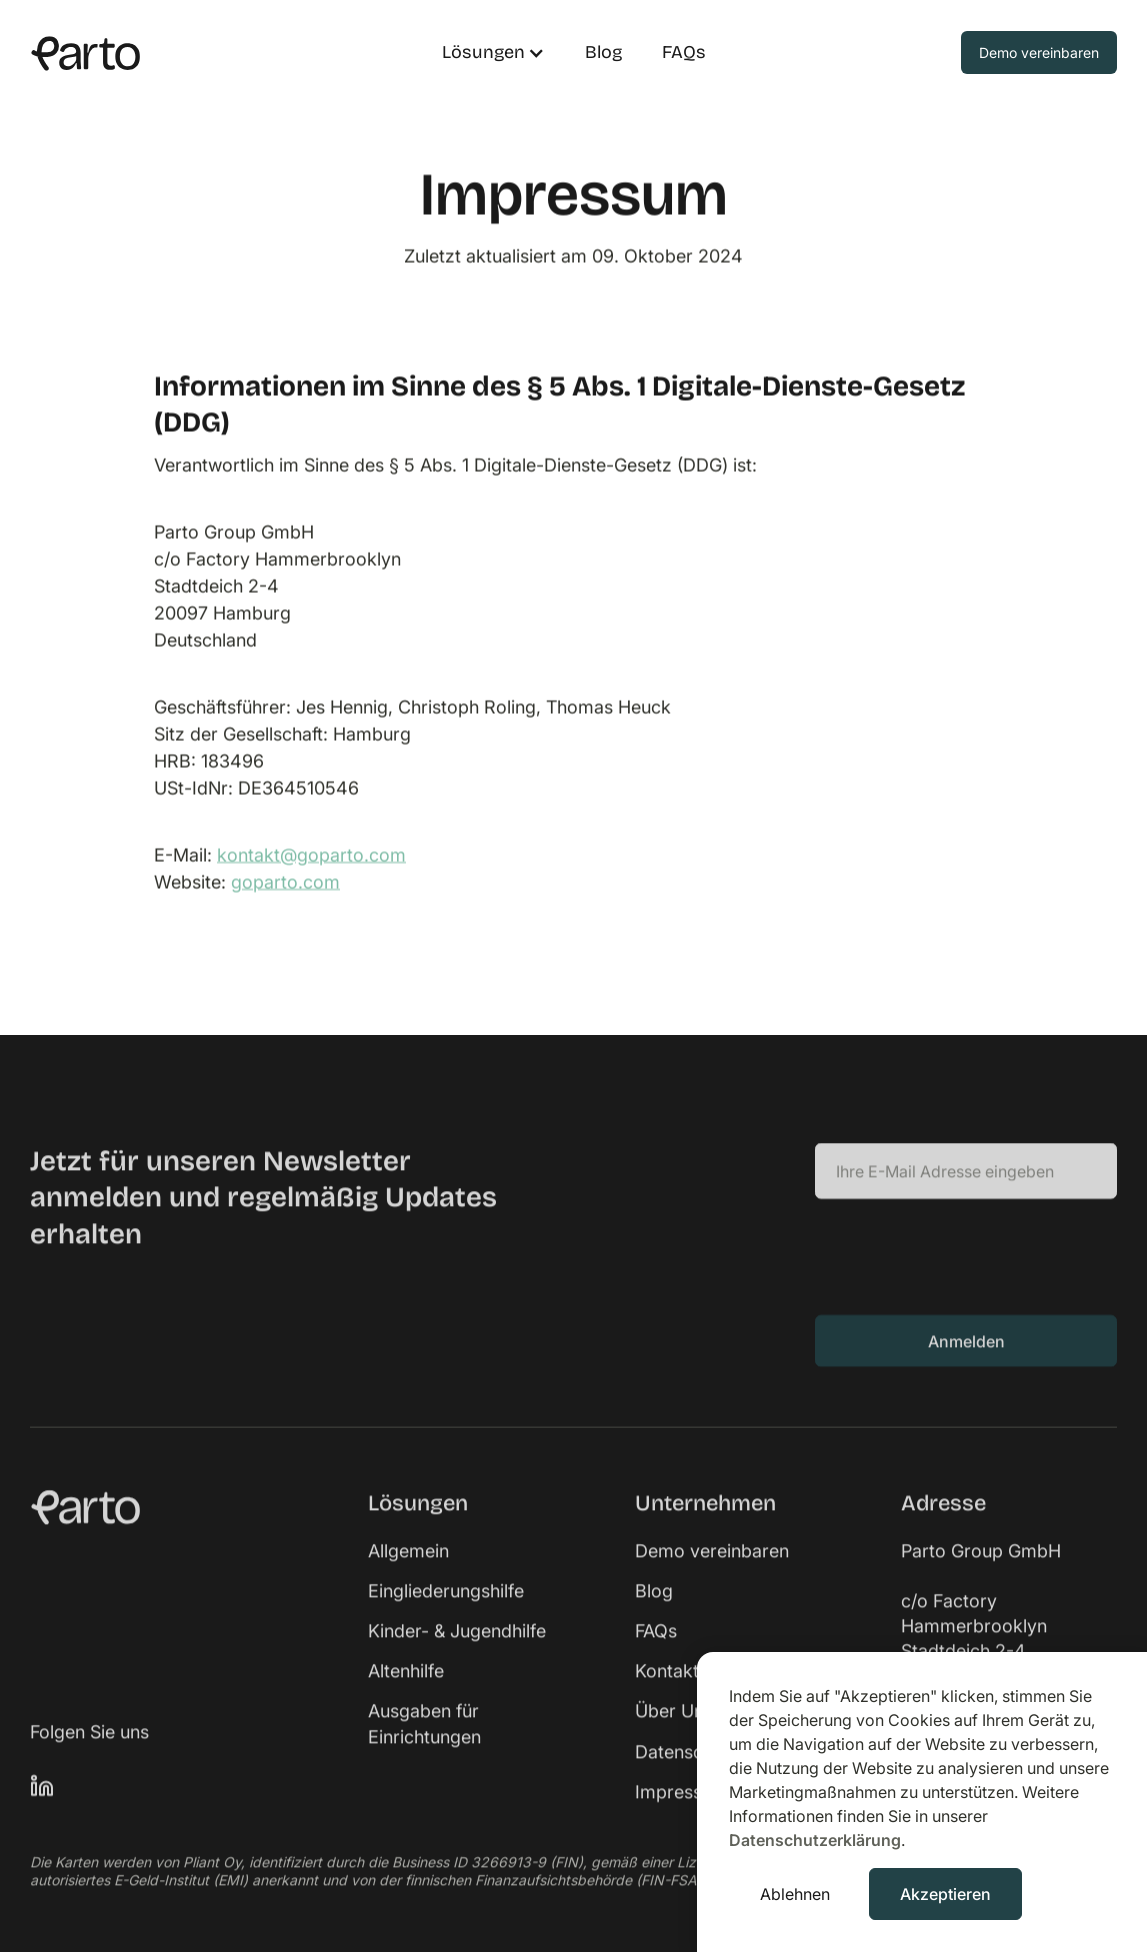  What do you see at coordinates (687, 1777) in the screenshot?
I see `Datenschutz` at bounding box center [687, 1777].